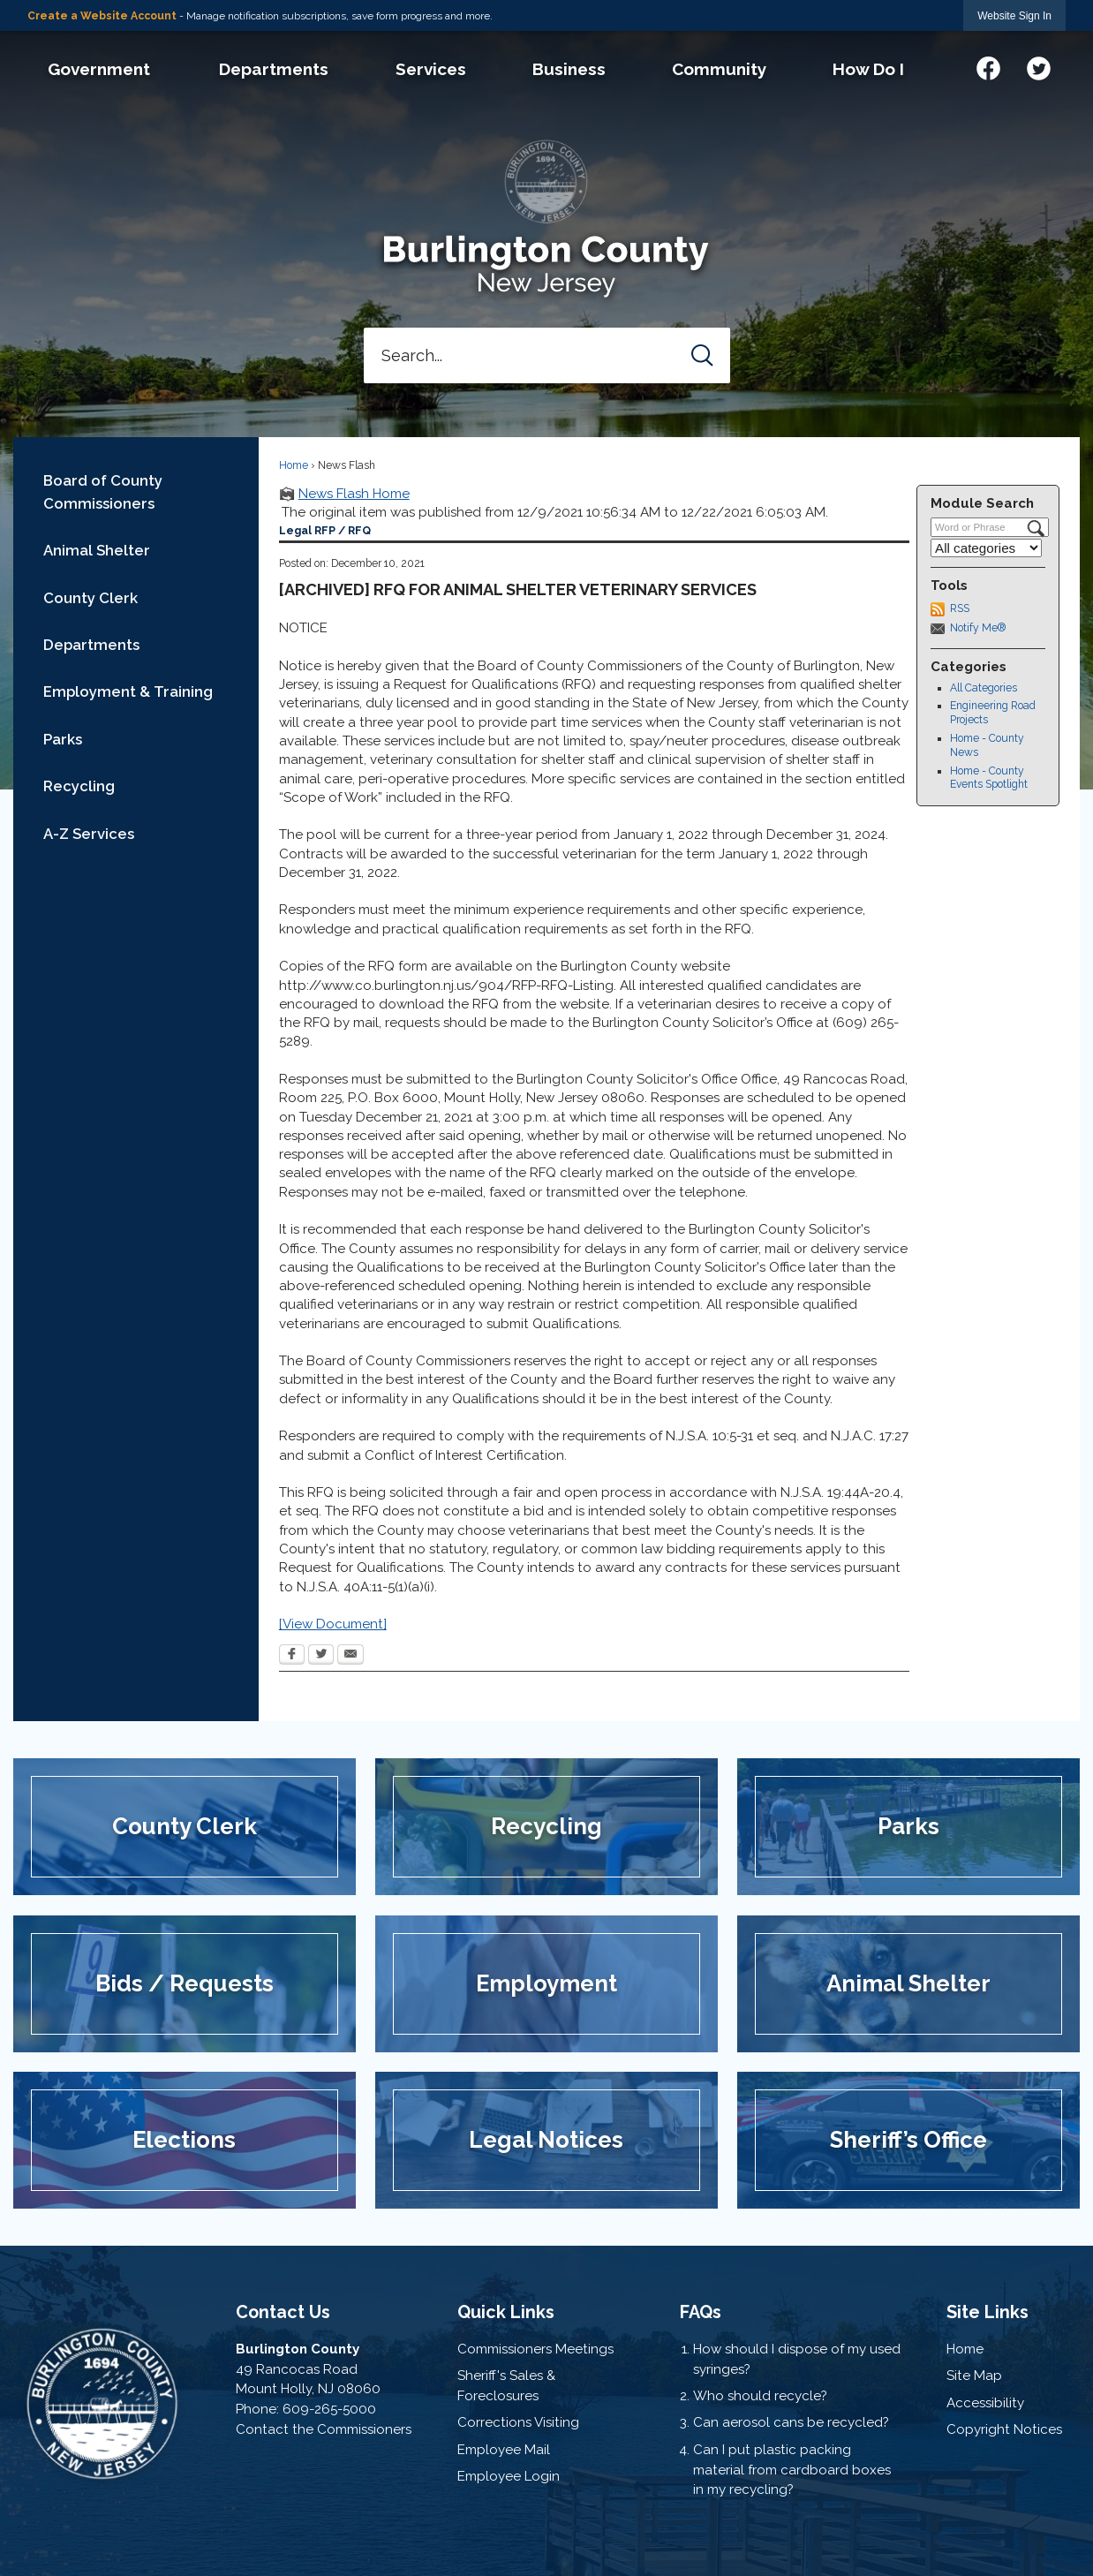 The height and width of the screenshot is (2576, 1093). What do you see at coordinates (323, 2429) in the screenshot?
I see `Contact the Commissioners` at bounding box center [323, 2429].